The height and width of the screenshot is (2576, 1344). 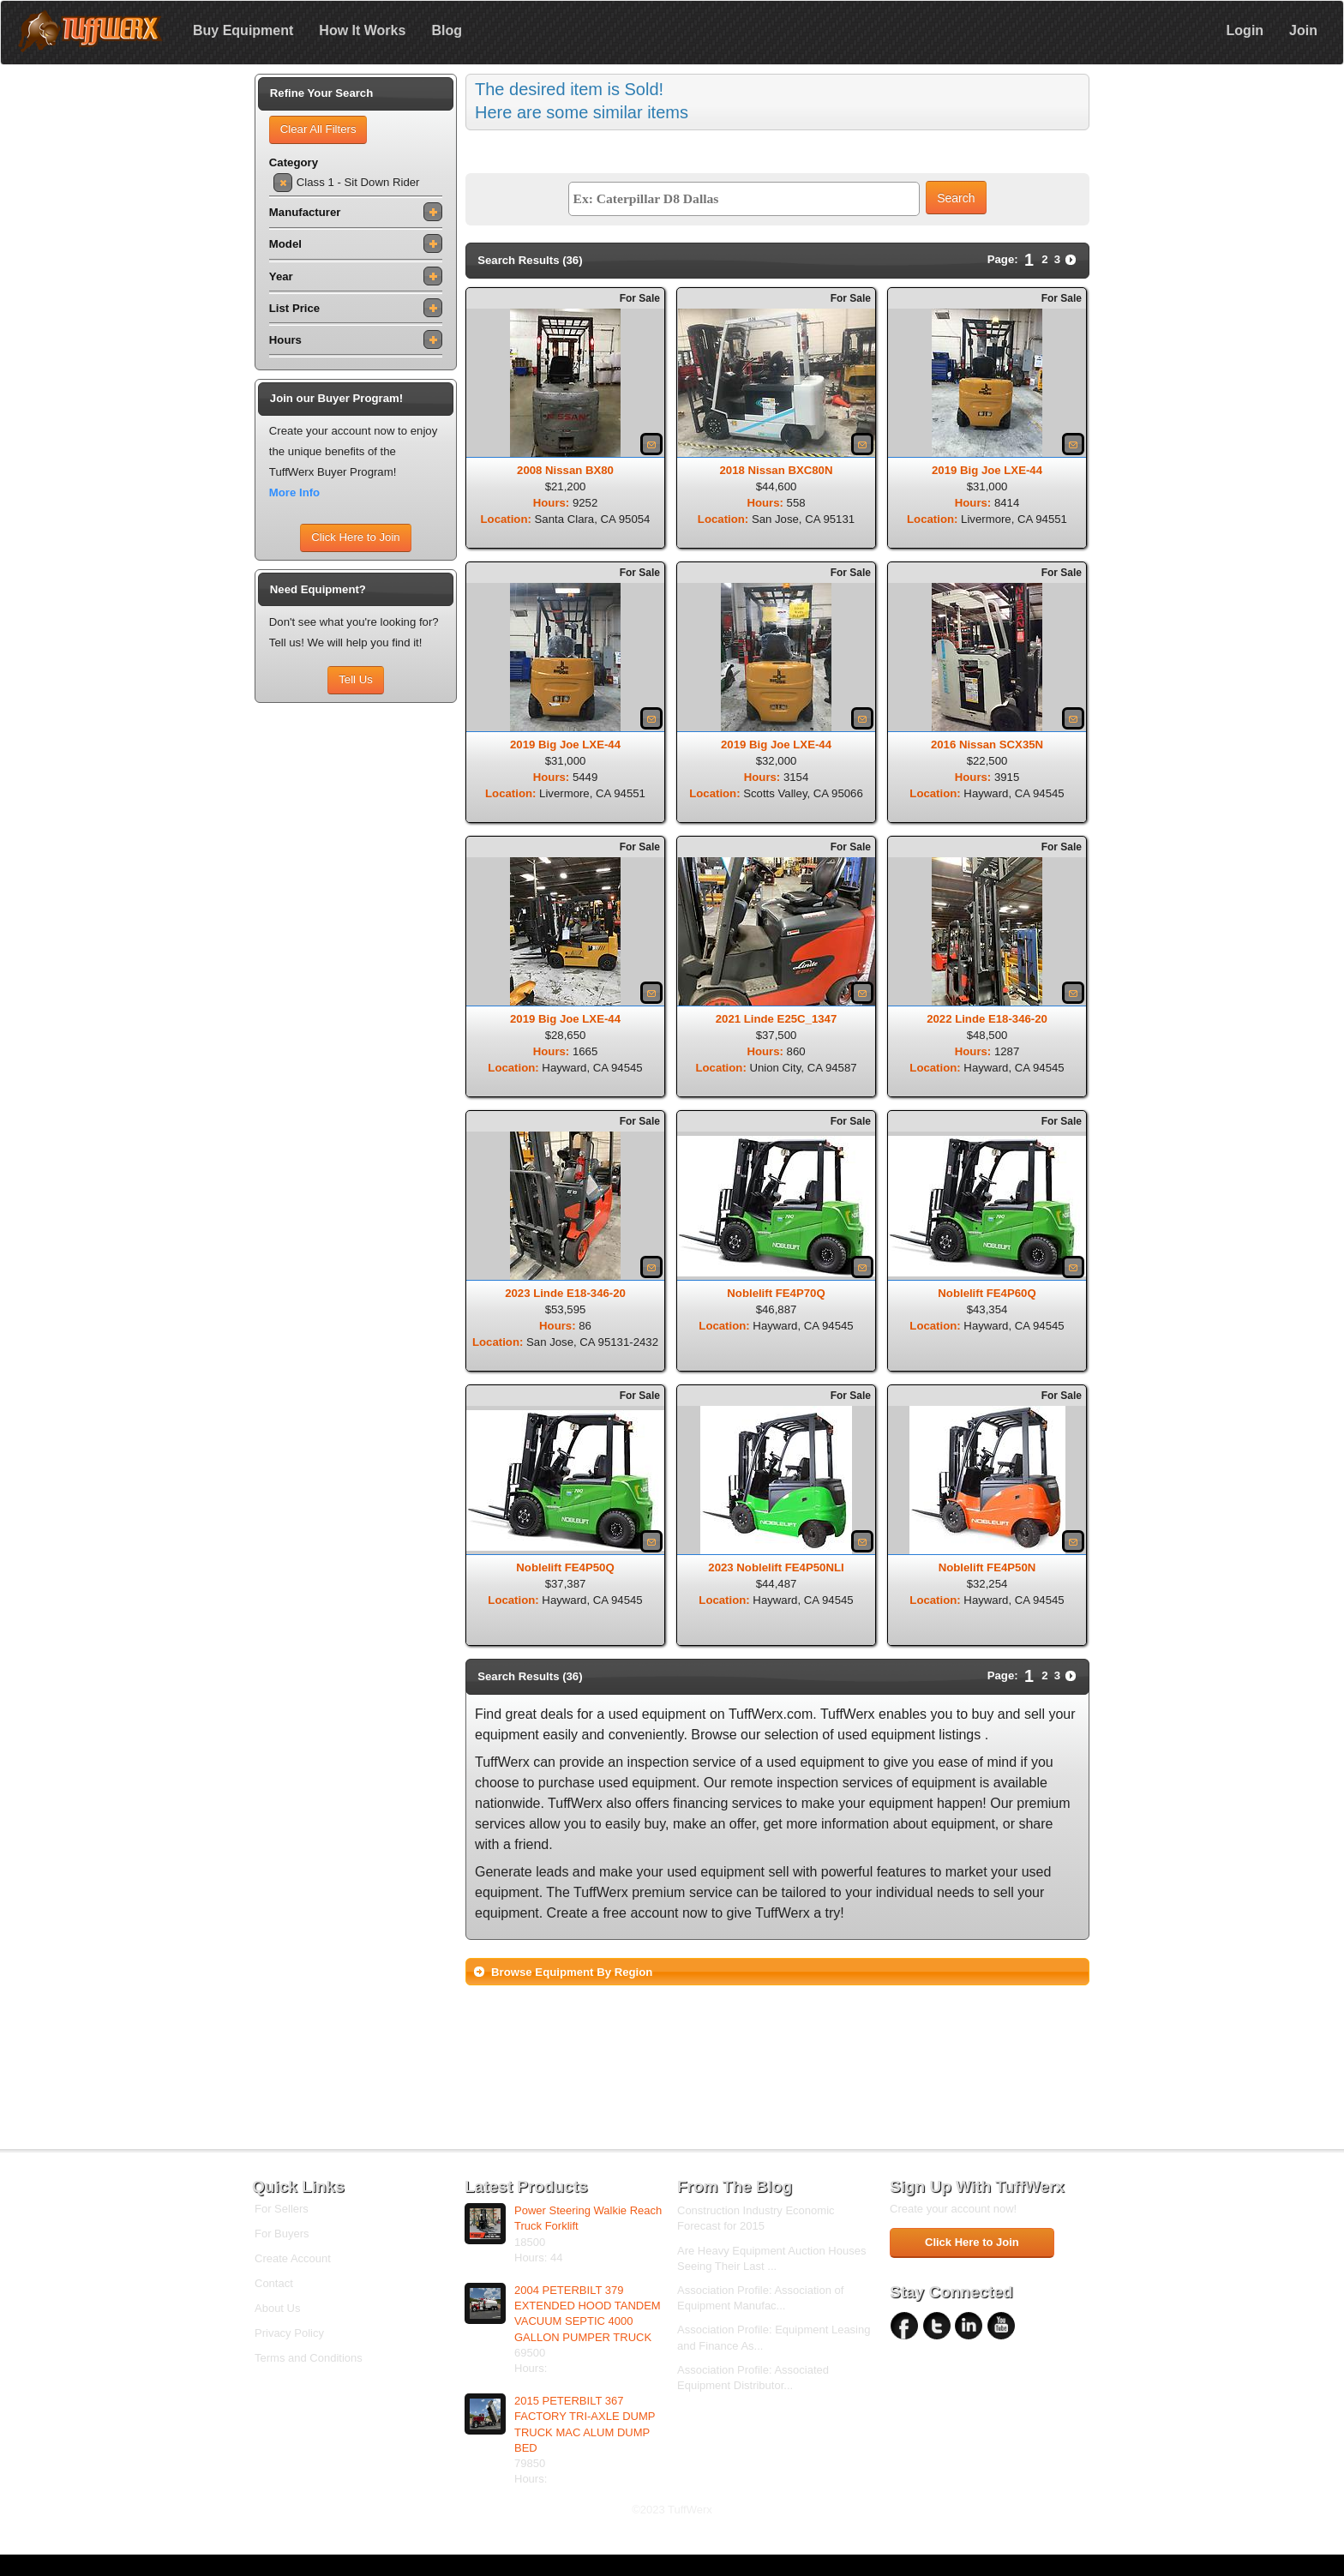 What do you see at coordinates (587, 2314) in the screenshot?
I see `2004 PETERBILT 379 EXTENDED HOOD TANDEM VACUUM SEPTIC 4000 GALLON PUMPER TRUCK` at bounding box center [587, 2314].